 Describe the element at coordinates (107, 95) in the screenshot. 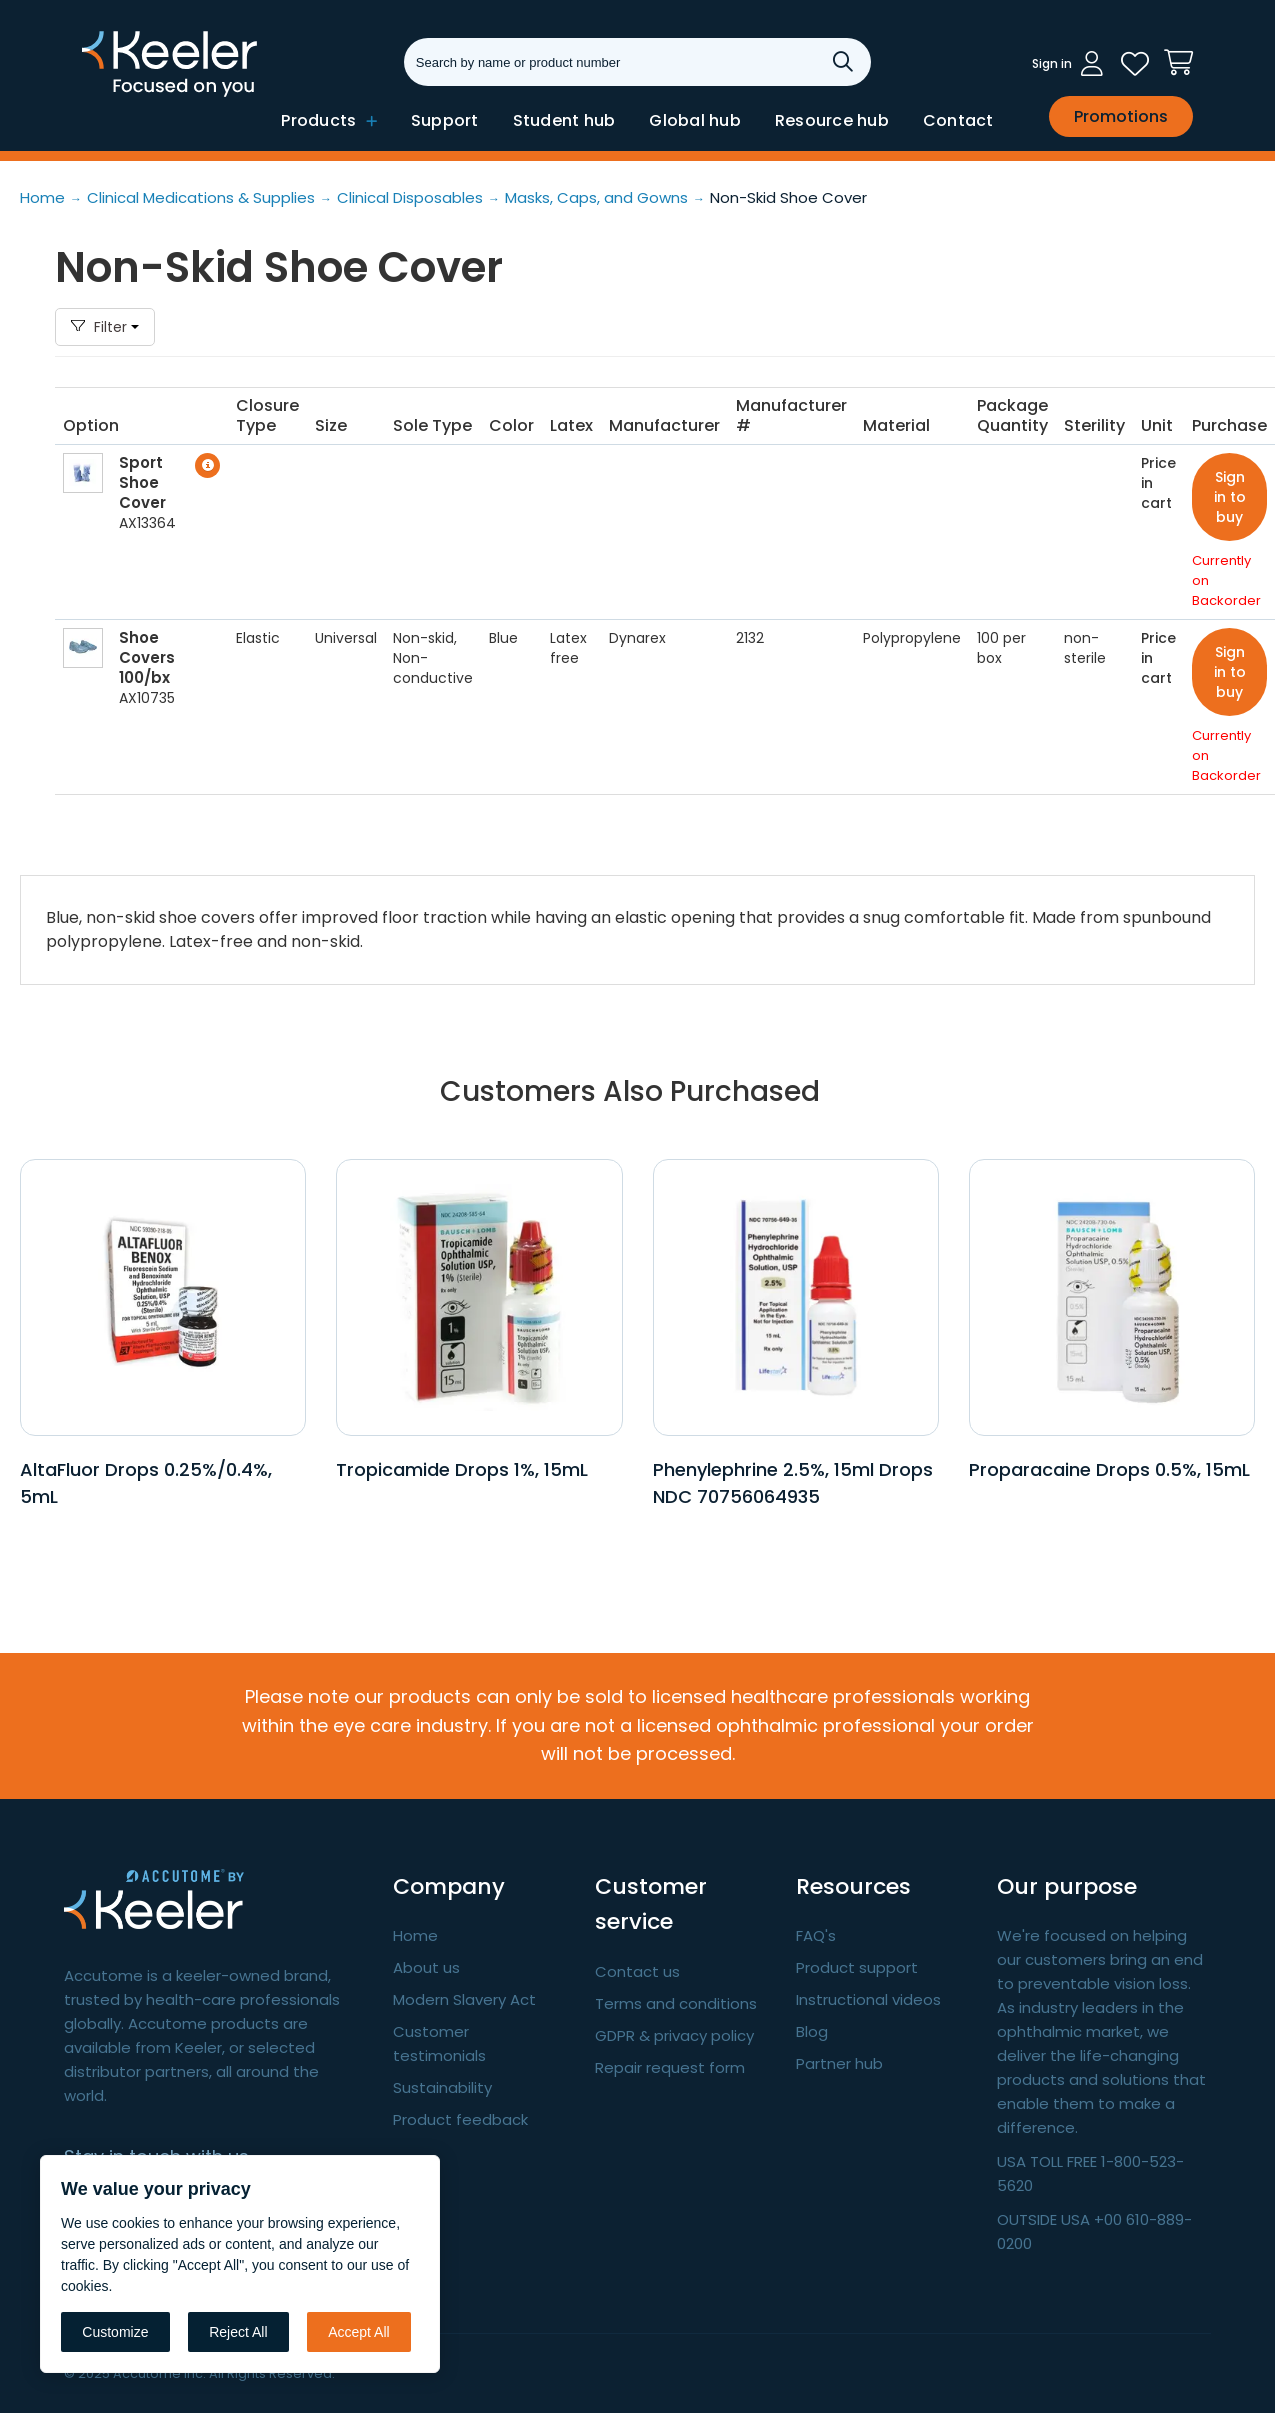

I see `Keeler` at that location.